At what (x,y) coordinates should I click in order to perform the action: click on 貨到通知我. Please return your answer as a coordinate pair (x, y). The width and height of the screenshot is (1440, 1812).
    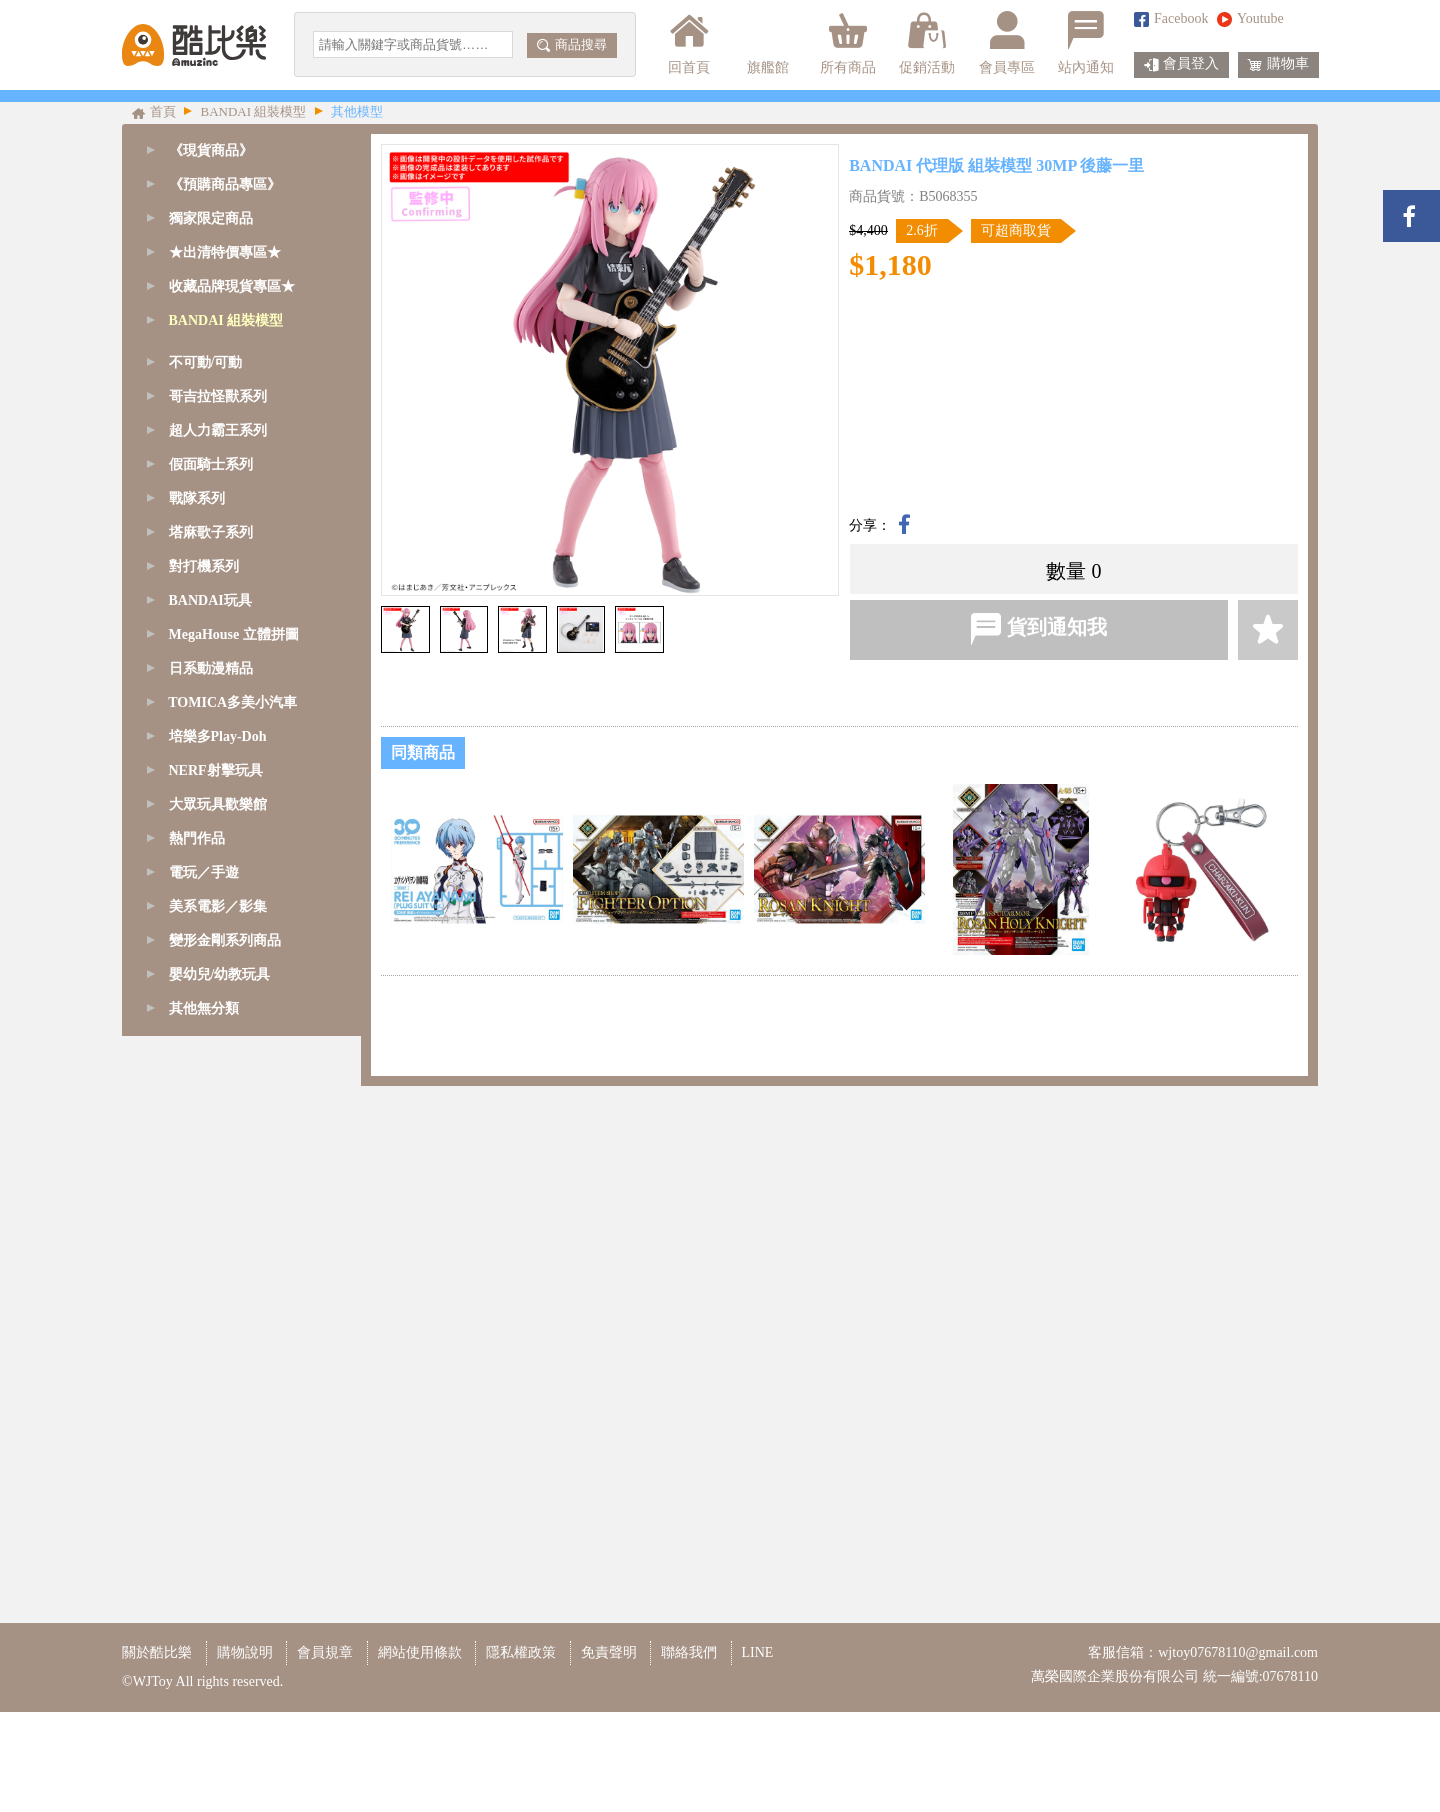
    Looking at the image, I should click on (1038, 629).